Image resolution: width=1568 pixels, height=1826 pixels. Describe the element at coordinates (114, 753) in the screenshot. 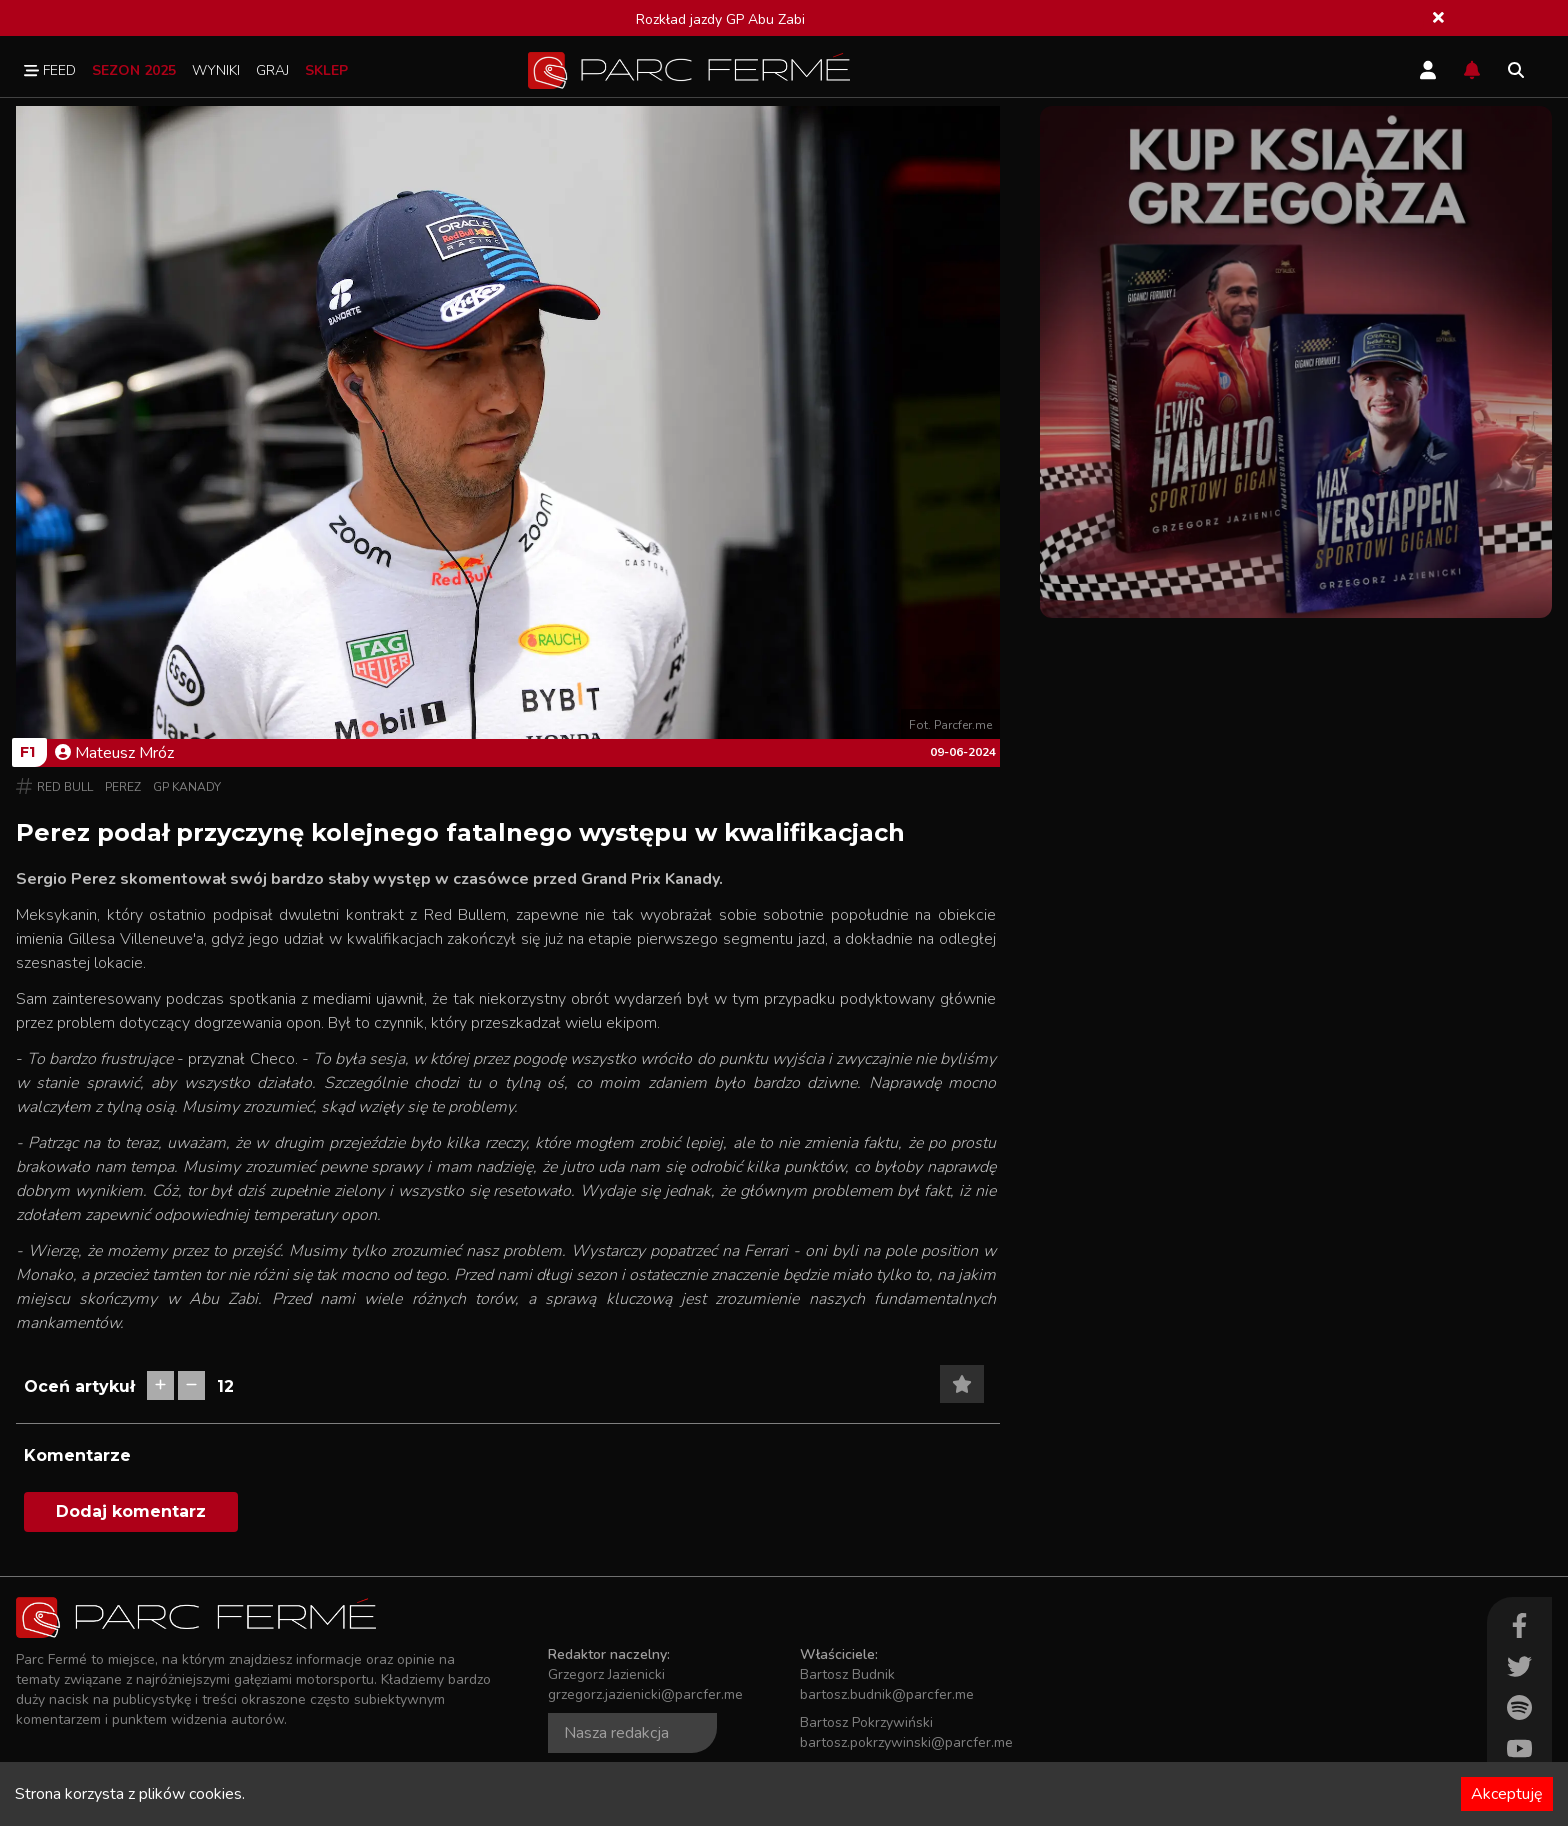

I see `Mateusz Mróz` at that location.